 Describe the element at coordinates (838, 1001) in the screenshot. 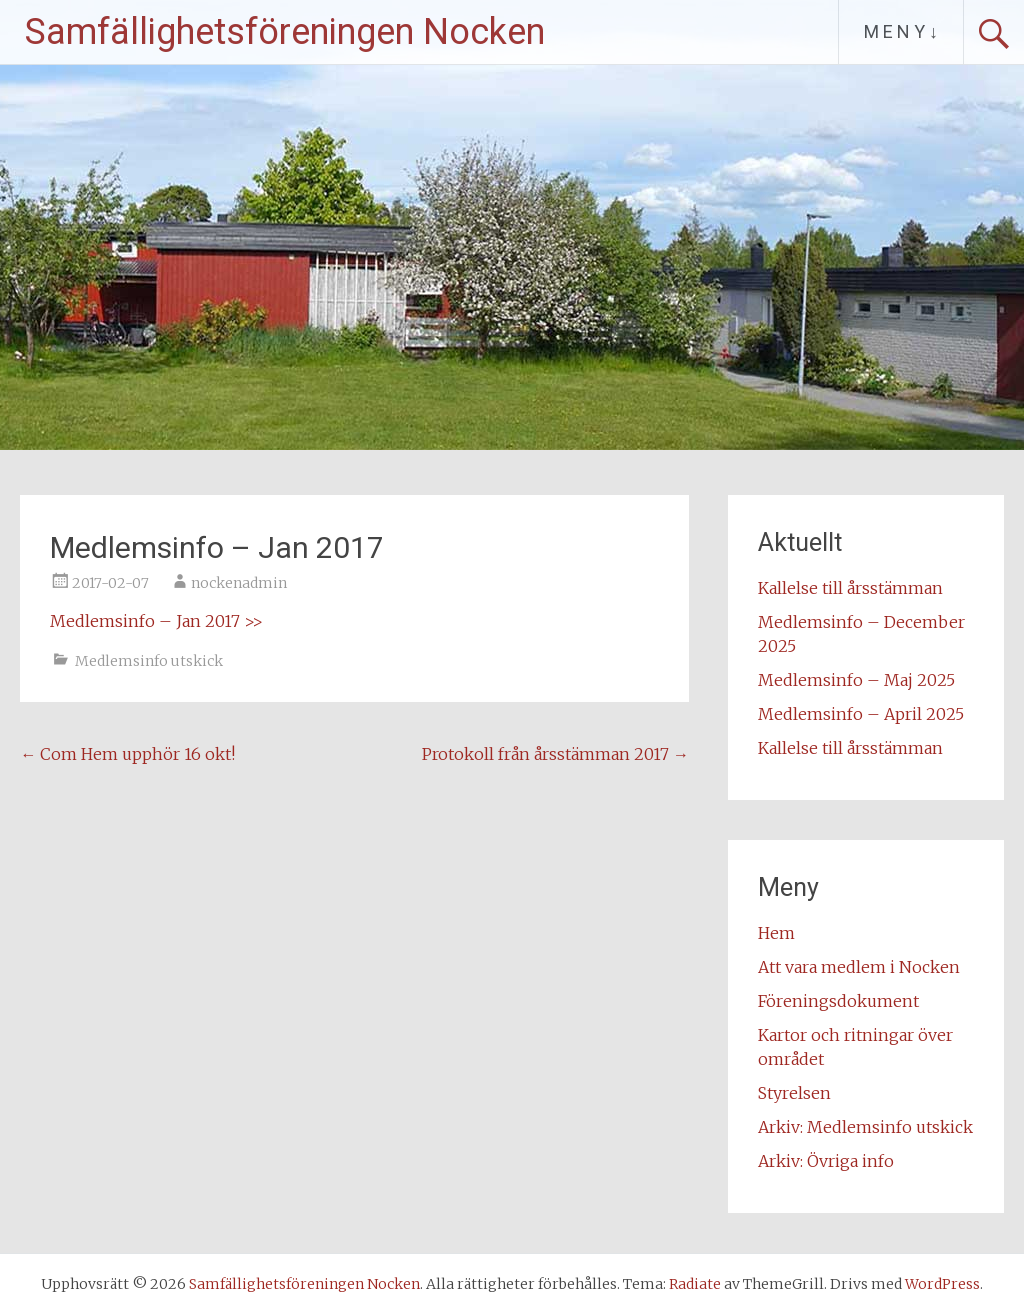

I see `Föreningsdokument` at that location.